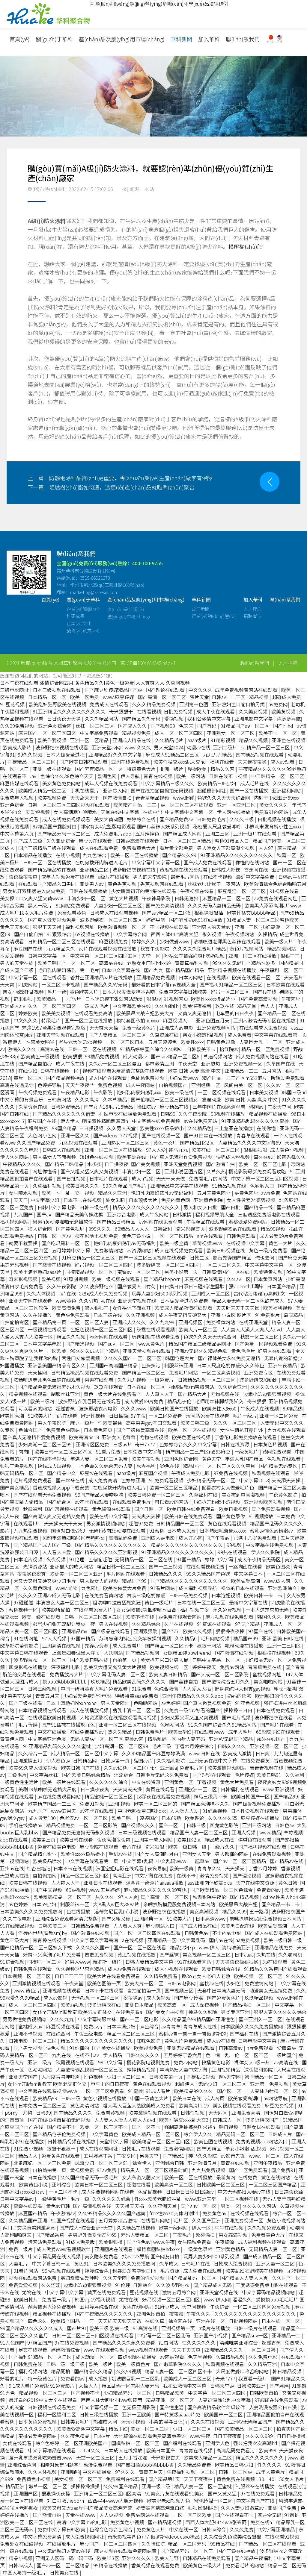 This screenshot has height=2576, width=307. What do you see at coordinates (82, 2263) in the screenshot?
I see `黄色91` at bounding box center [82, 2263].